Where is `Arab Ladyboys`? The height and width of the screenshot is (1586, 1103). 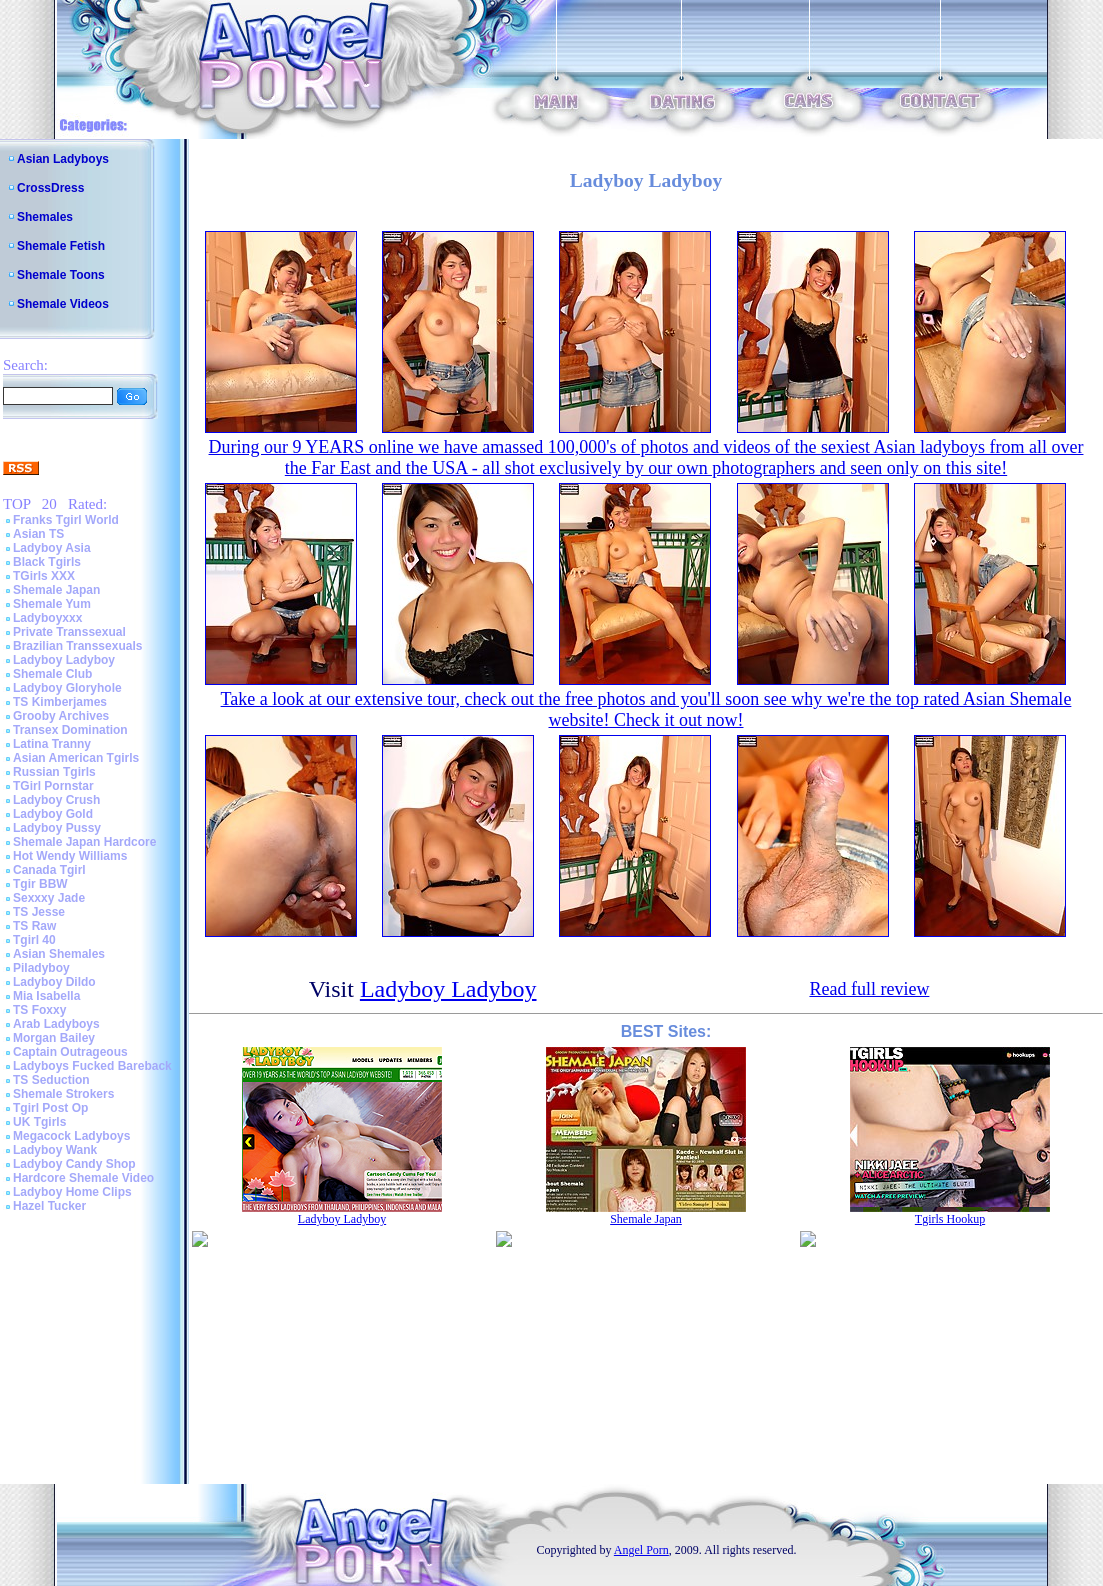 Arab Ladyboys is located at coordinates (56, 1024).